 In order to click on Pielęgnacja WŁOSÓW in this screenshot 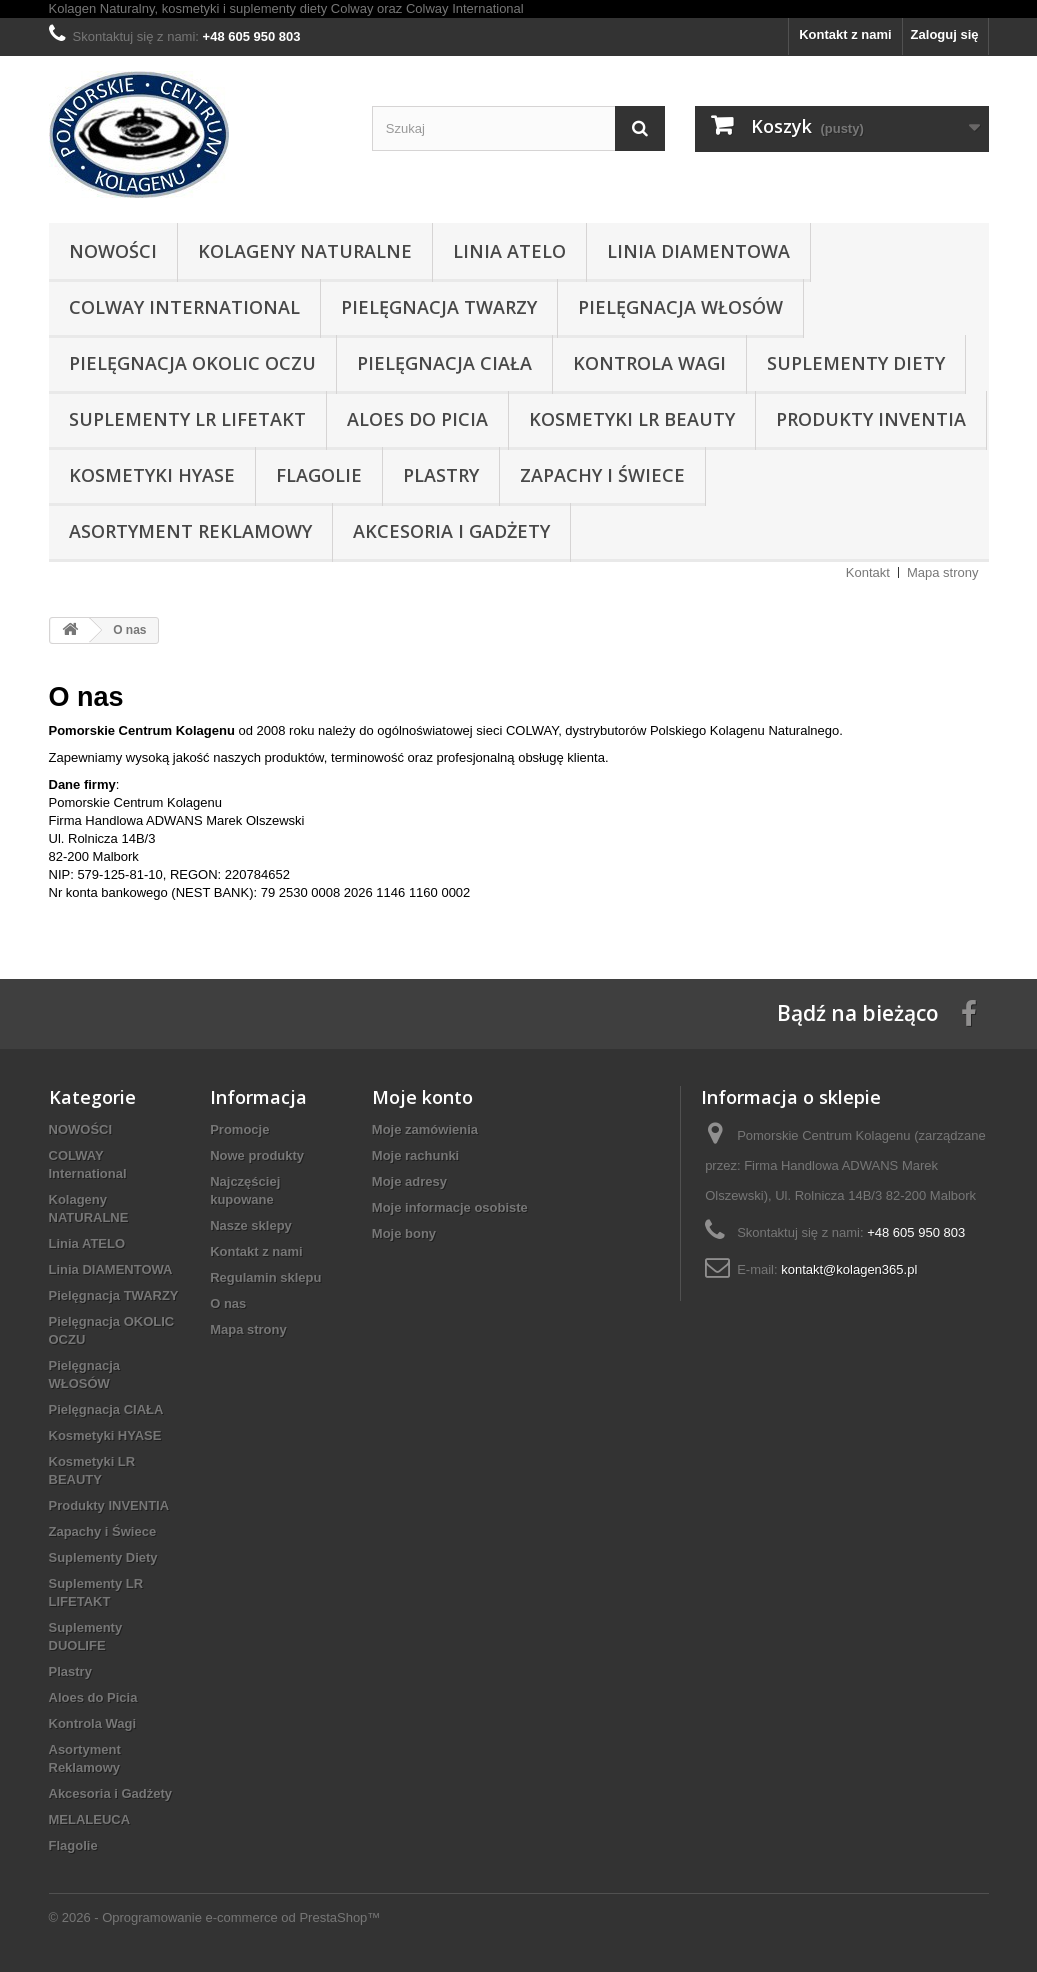, I will do `click(680, 307)`.